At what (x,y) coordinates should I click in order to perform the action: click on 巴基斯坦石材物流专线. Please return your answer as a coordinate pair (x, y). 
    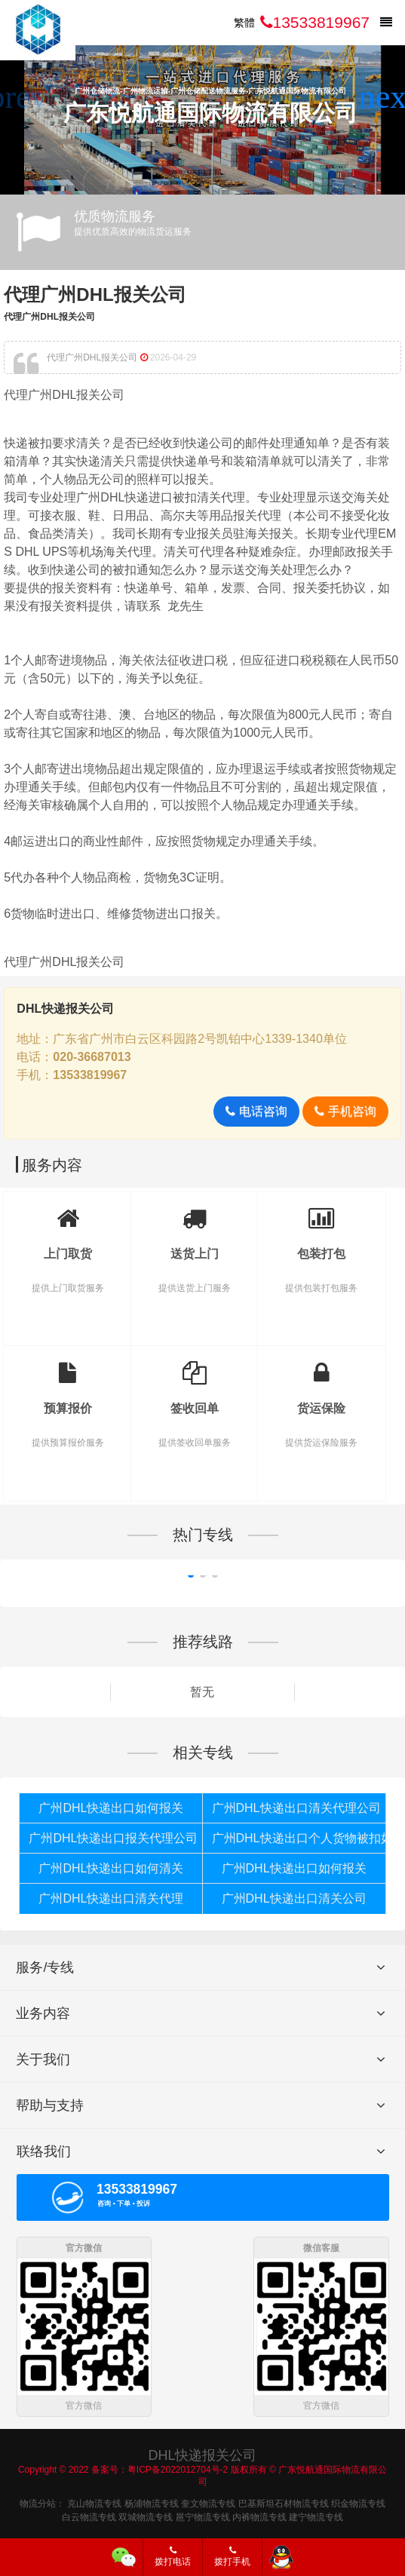
    Looking at the image, I should click on (283, 2501).